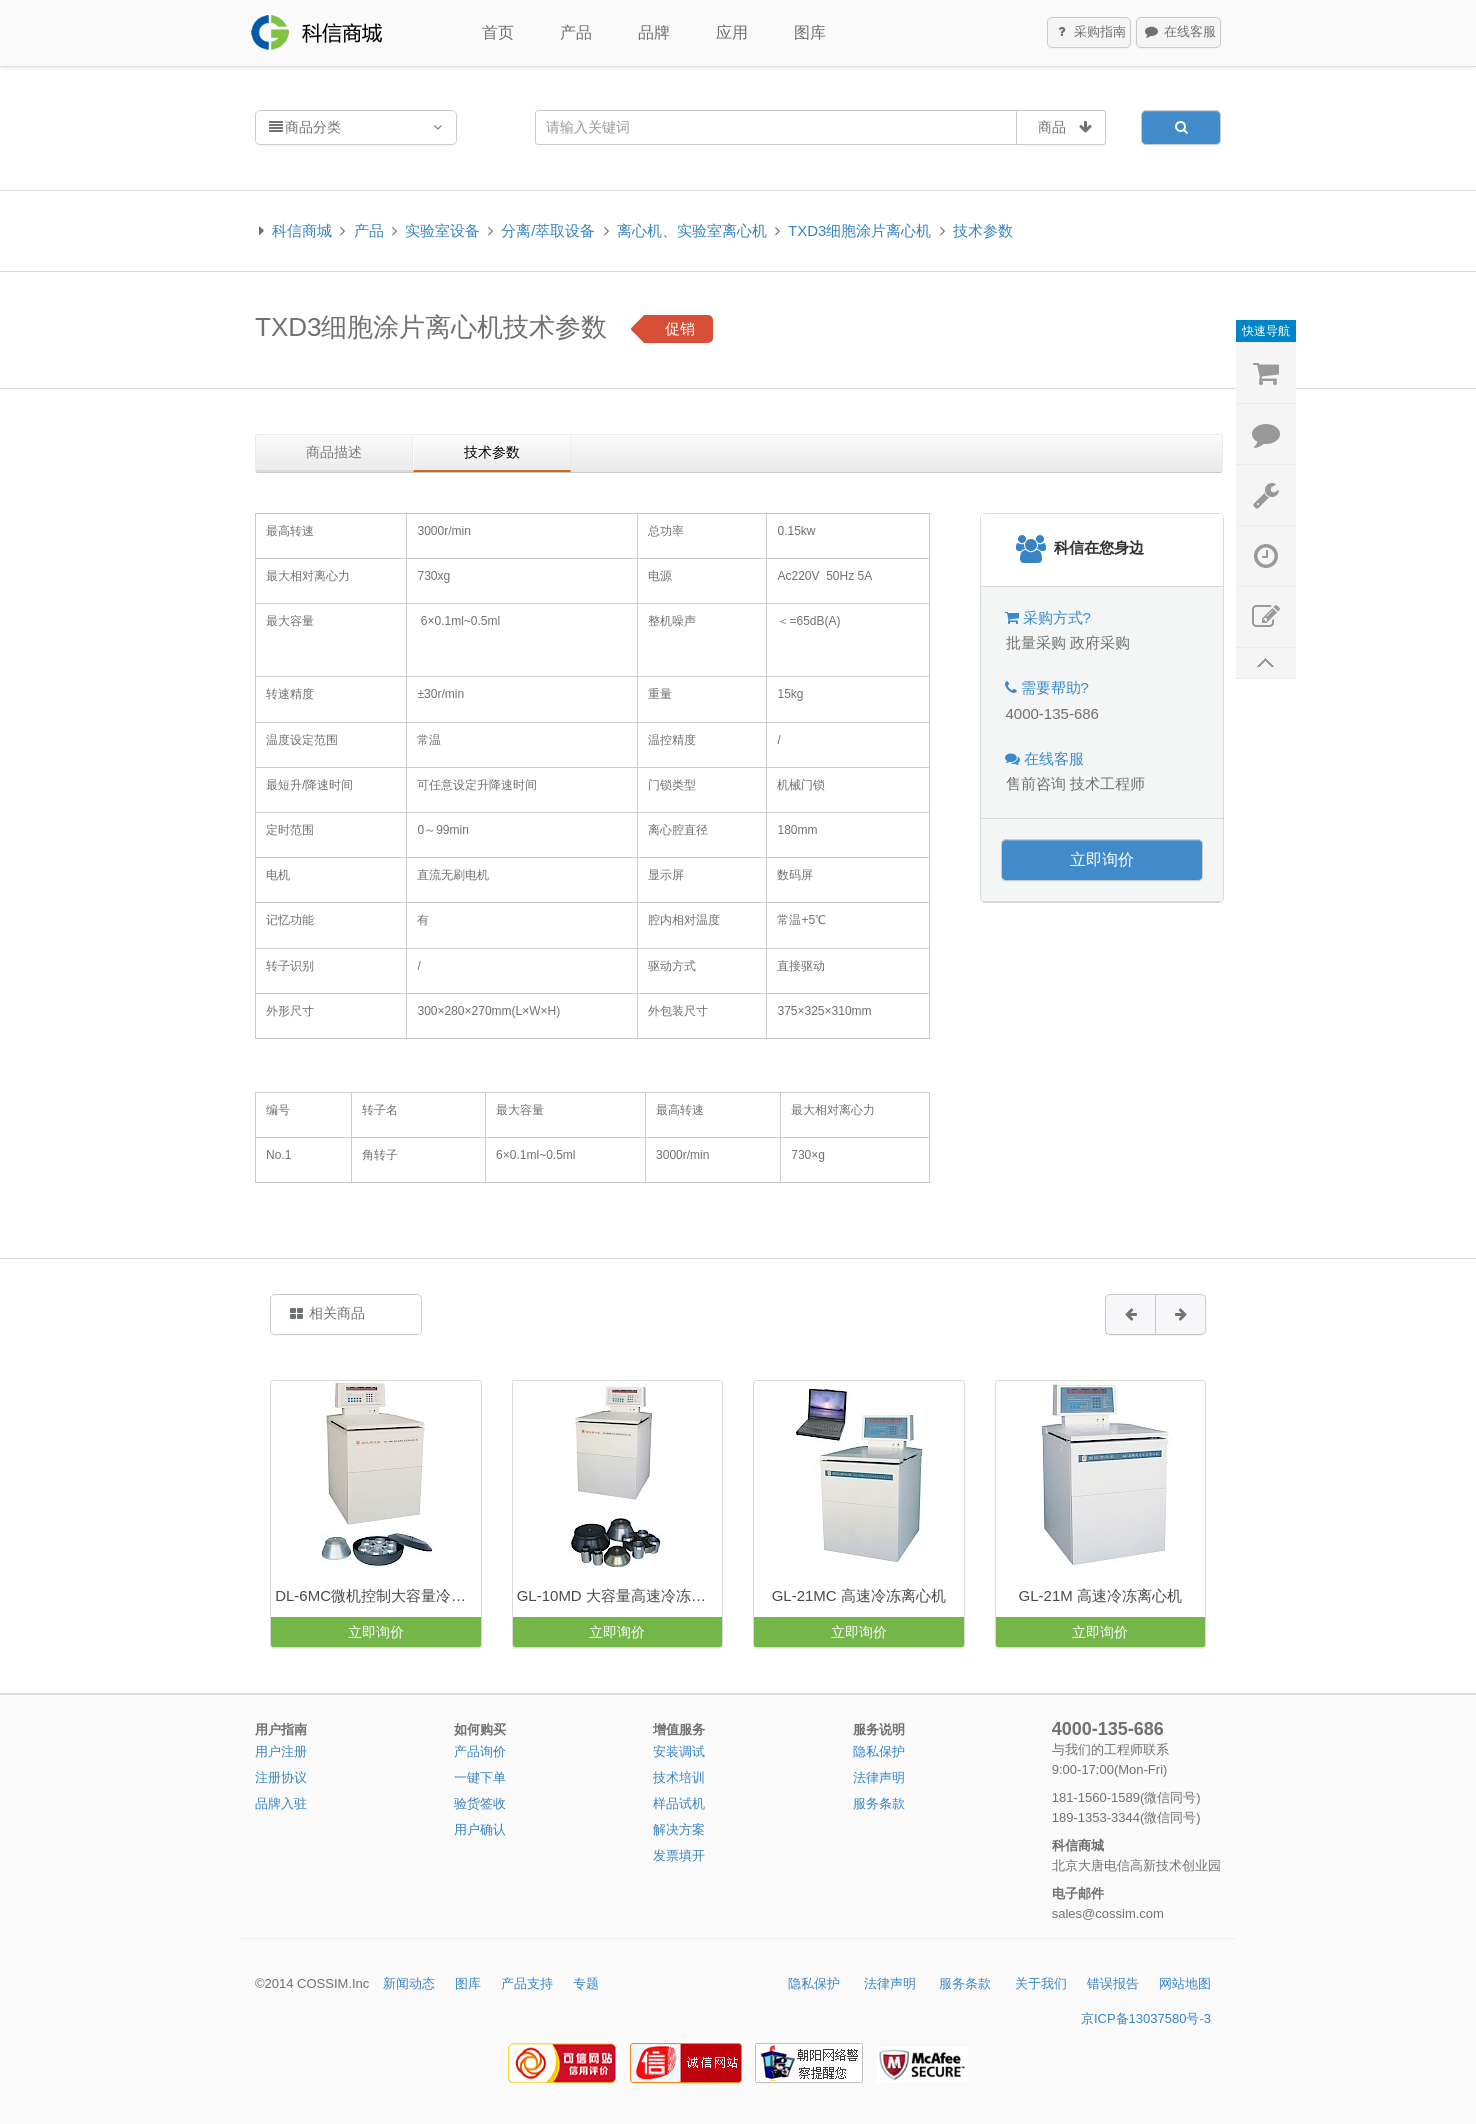 This screenshot has width=1476, height=2124. Describe the element at coordinates (548, 230) in the screenshot. I see `分离/萃取设备` at that location.